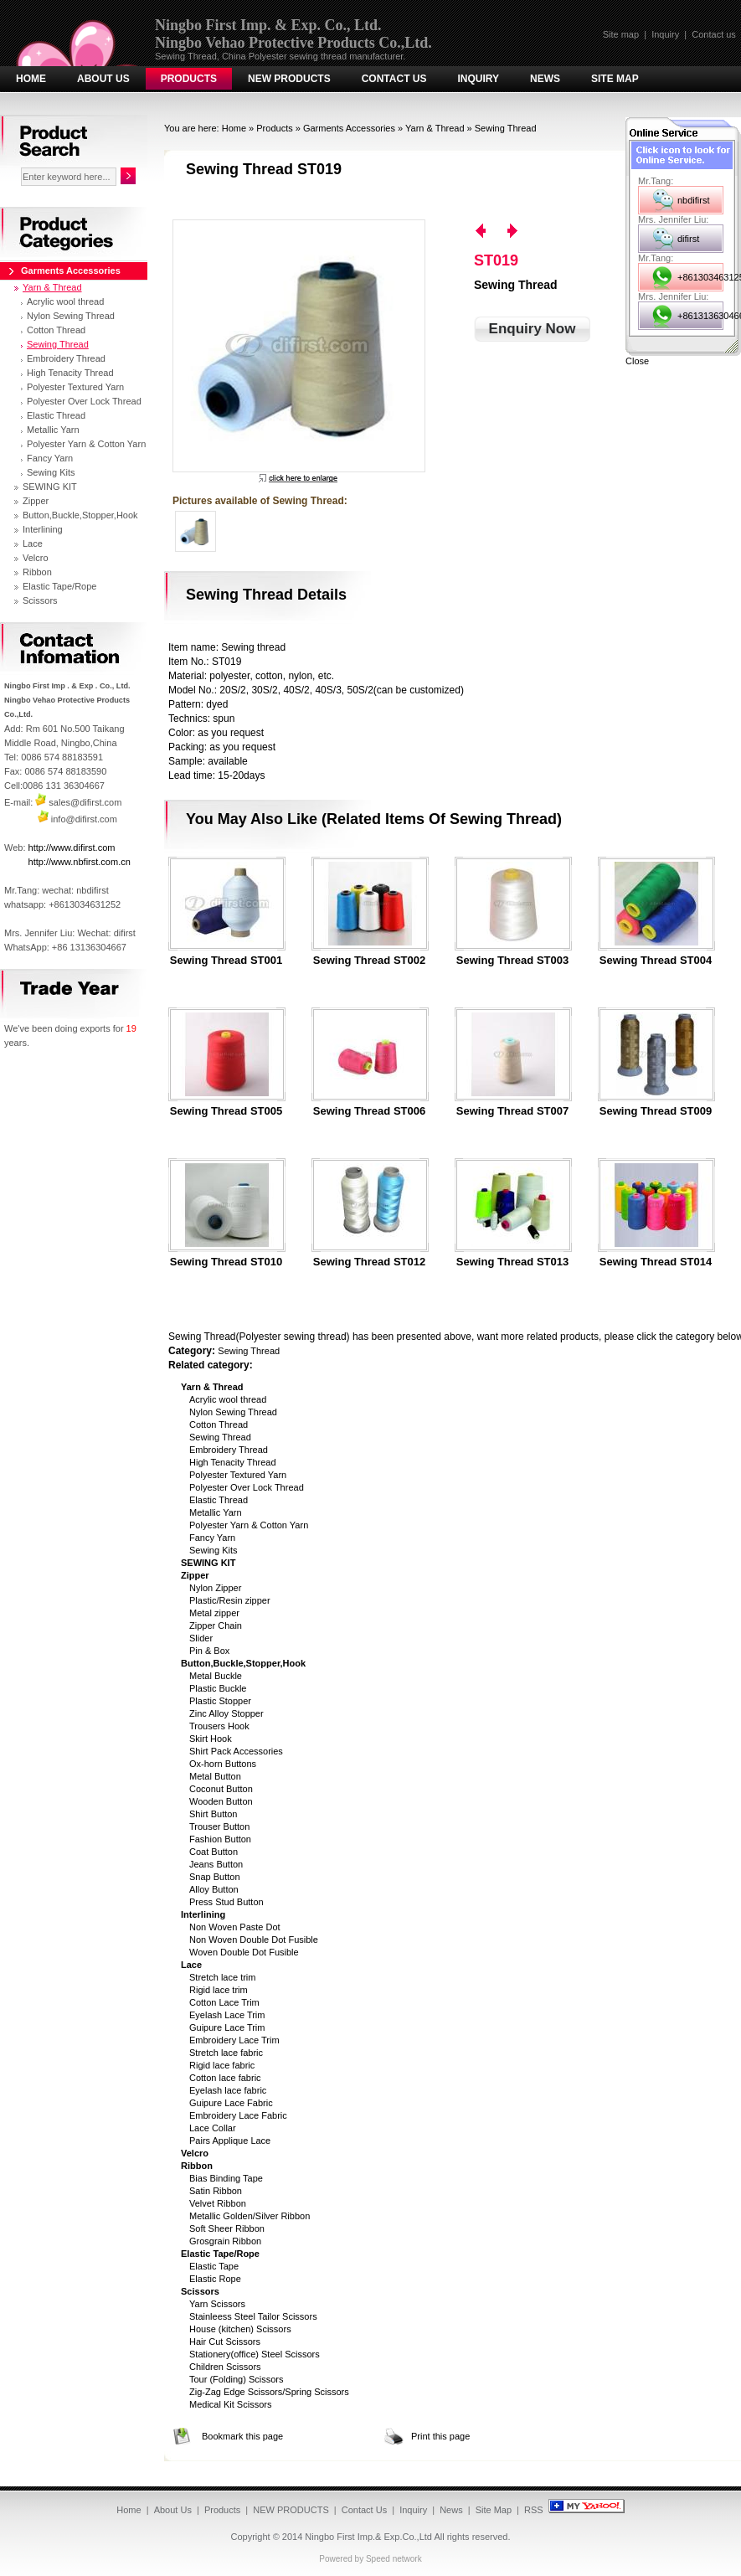 The image size is (741, 2576). What do you see at coordinates (80, 515) in the screenshot?
I see `Button,Buckle,Stopper,Hook` at bounding box center [80, 515].